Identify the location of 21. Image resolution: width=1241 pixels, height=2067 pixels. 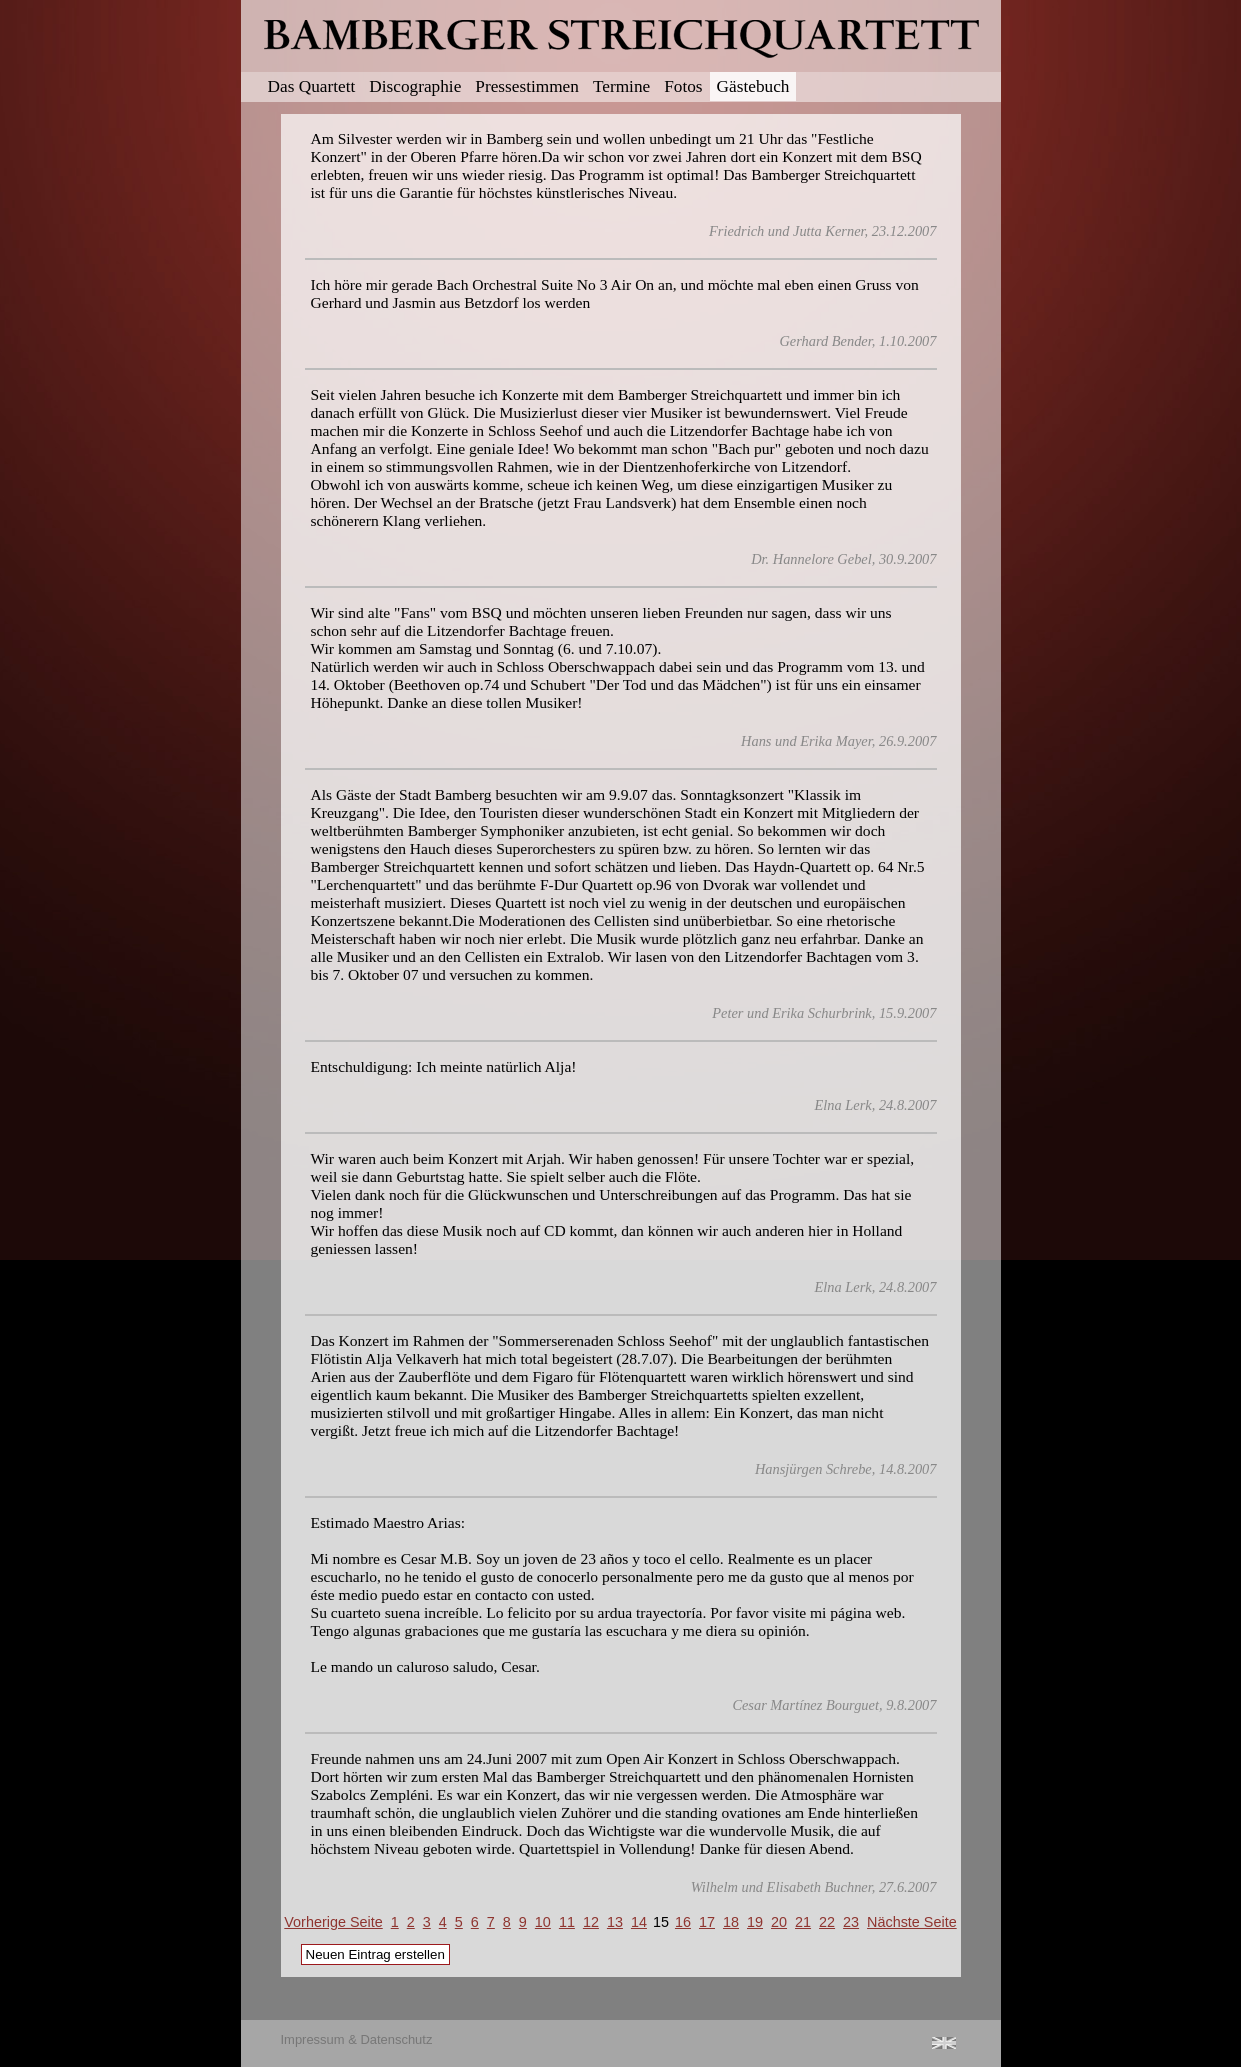
(803, 1922).